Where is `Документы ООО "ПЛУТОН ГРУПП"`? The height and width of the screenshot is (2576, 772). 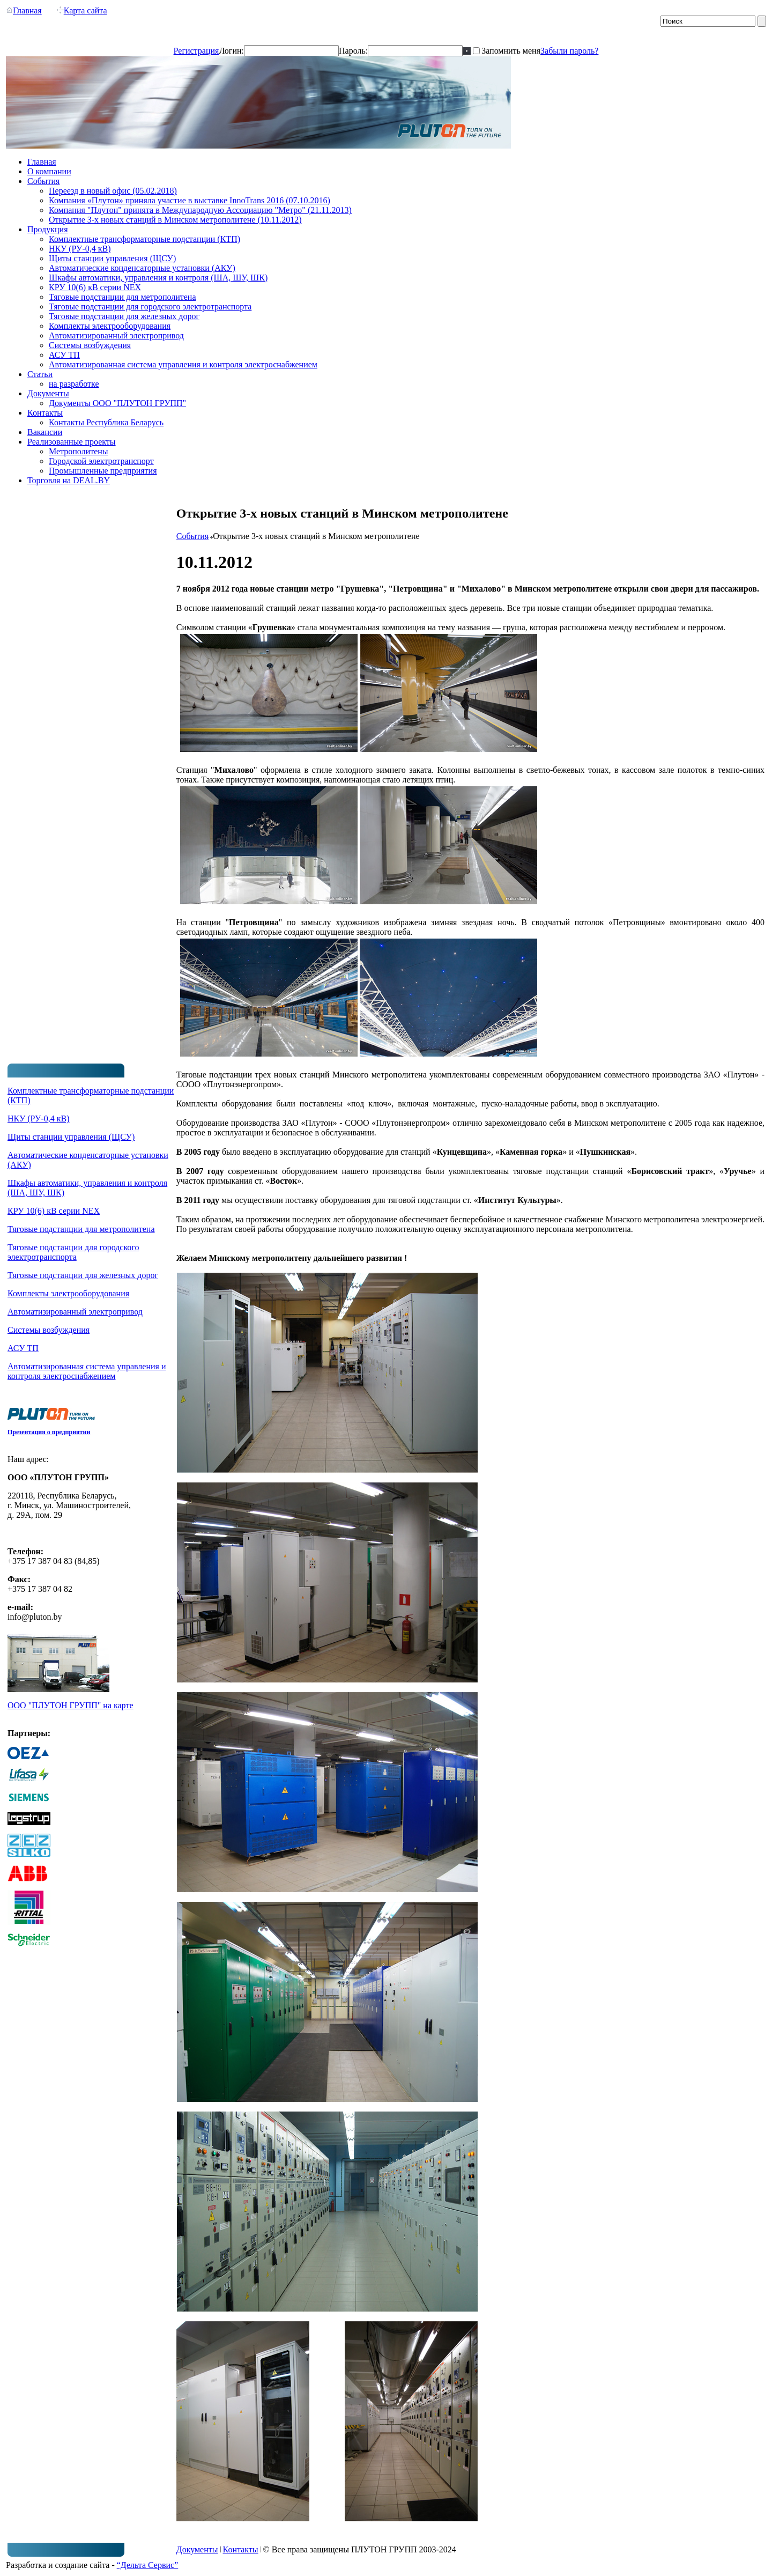
Документы ООО "ПЛУТОН ГРУПП" is located at coordinates (117, 403).